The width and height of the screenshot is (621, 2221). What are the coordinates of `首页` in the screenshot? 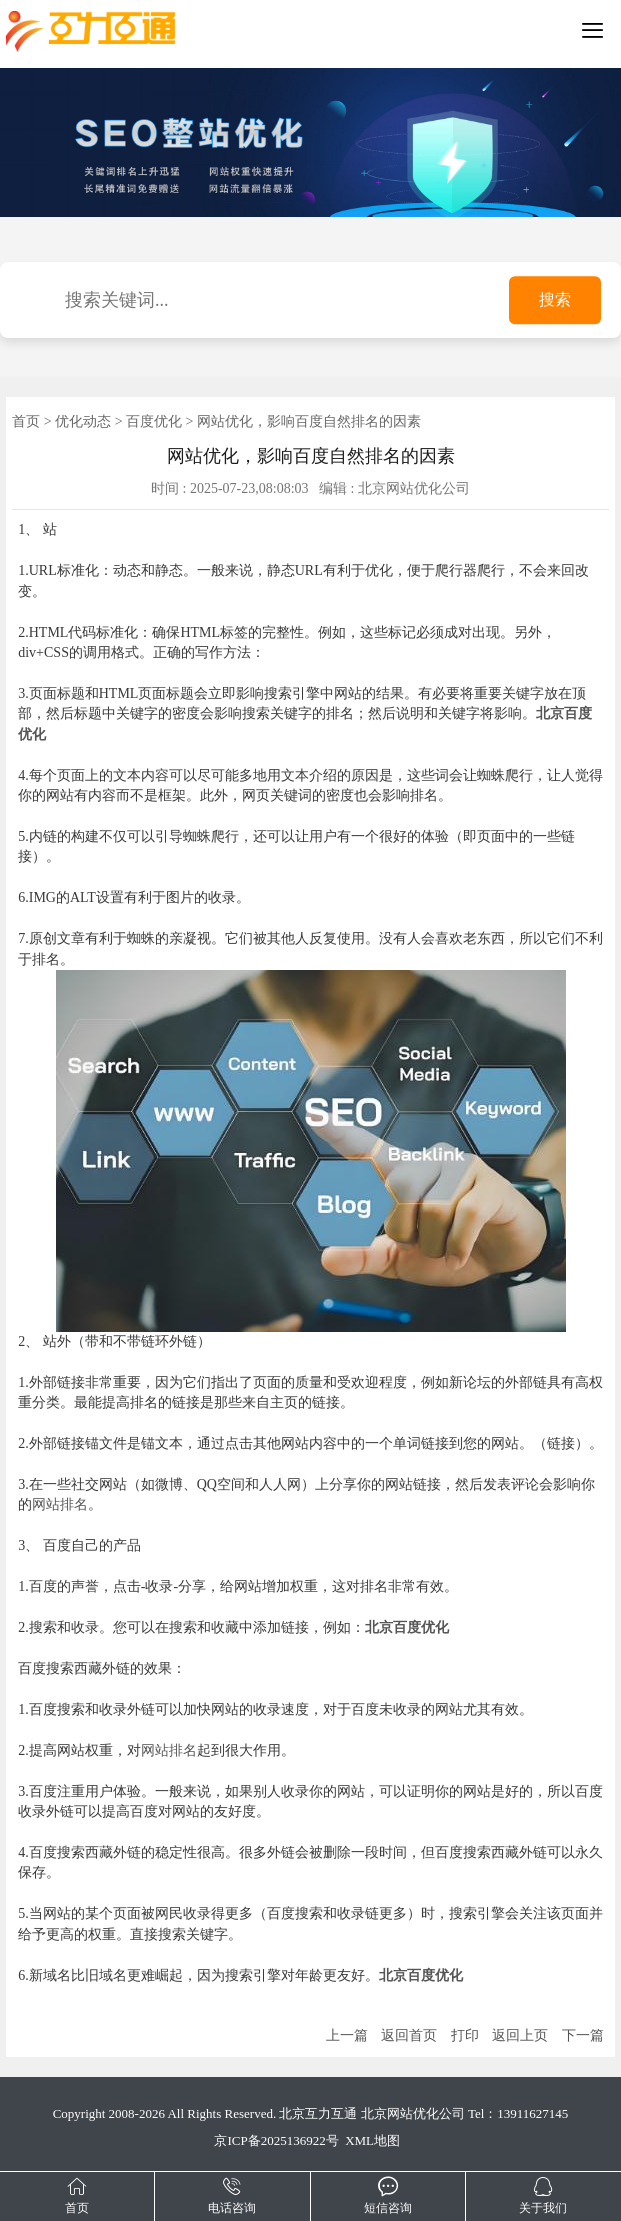 It's located at (26, 421).